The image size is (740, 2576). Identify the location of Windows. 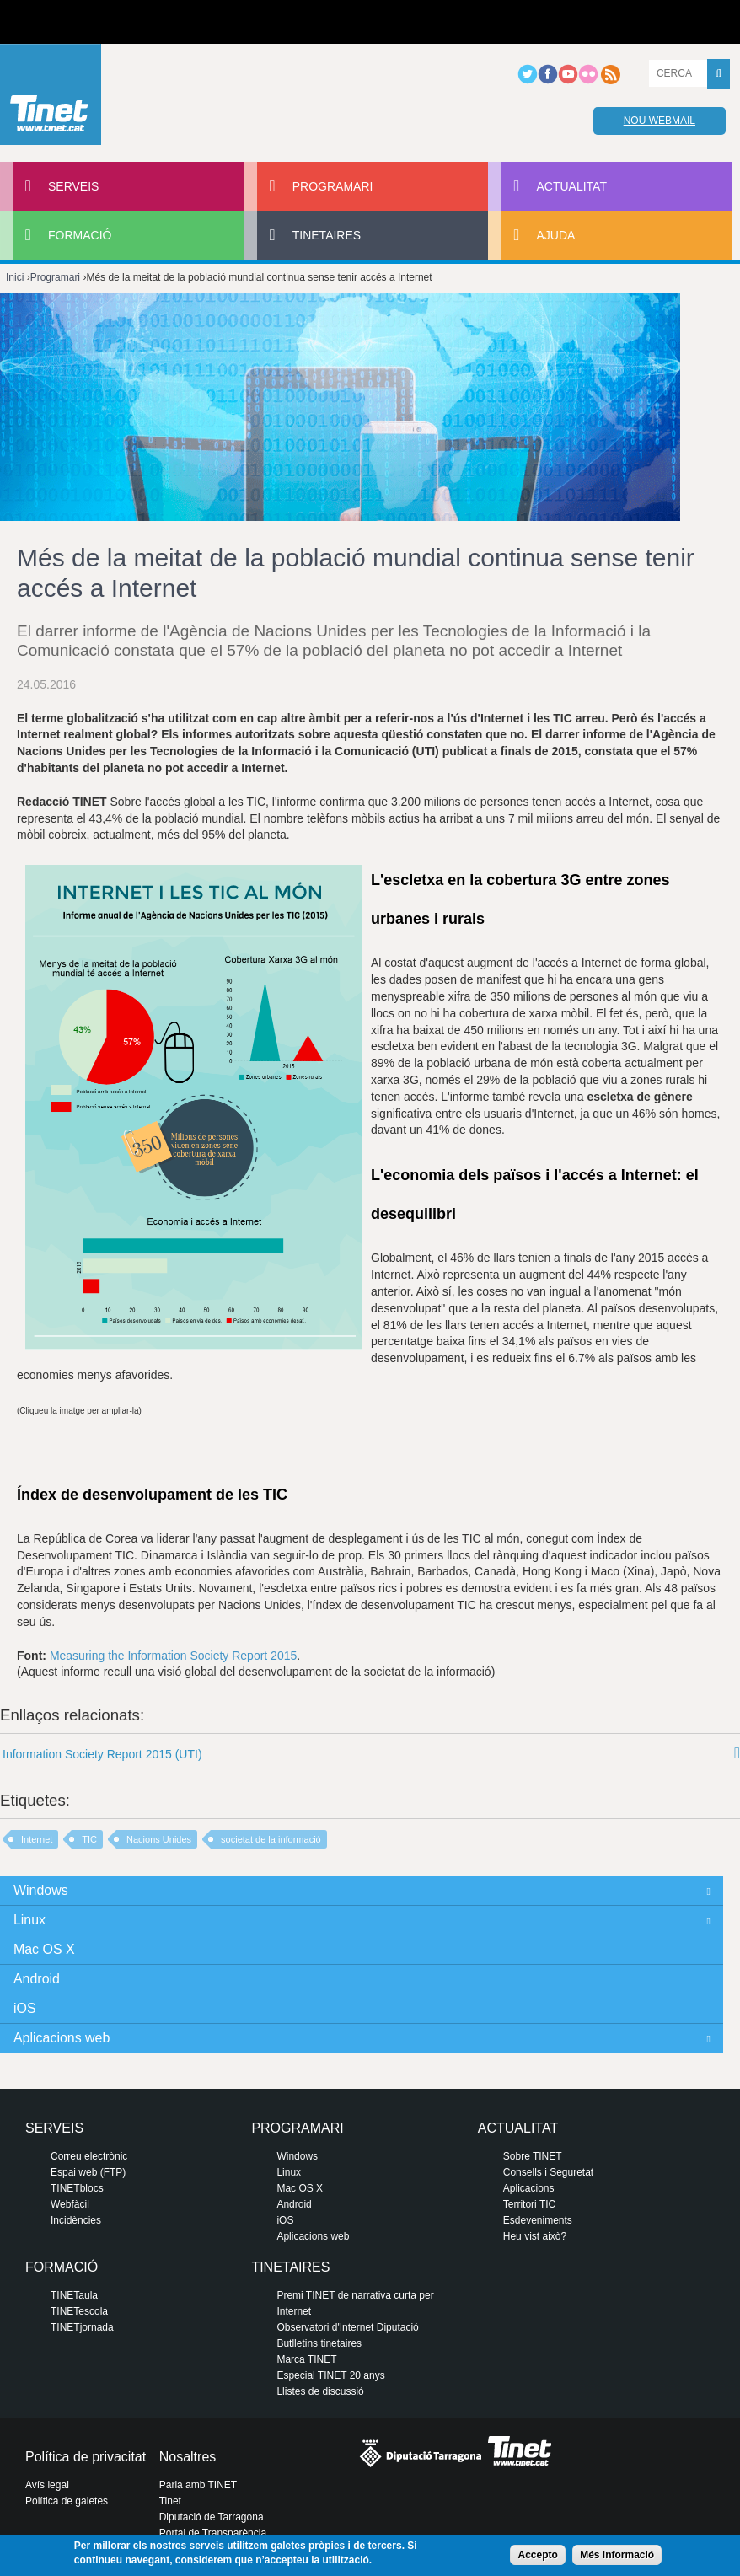
(40, 1890).